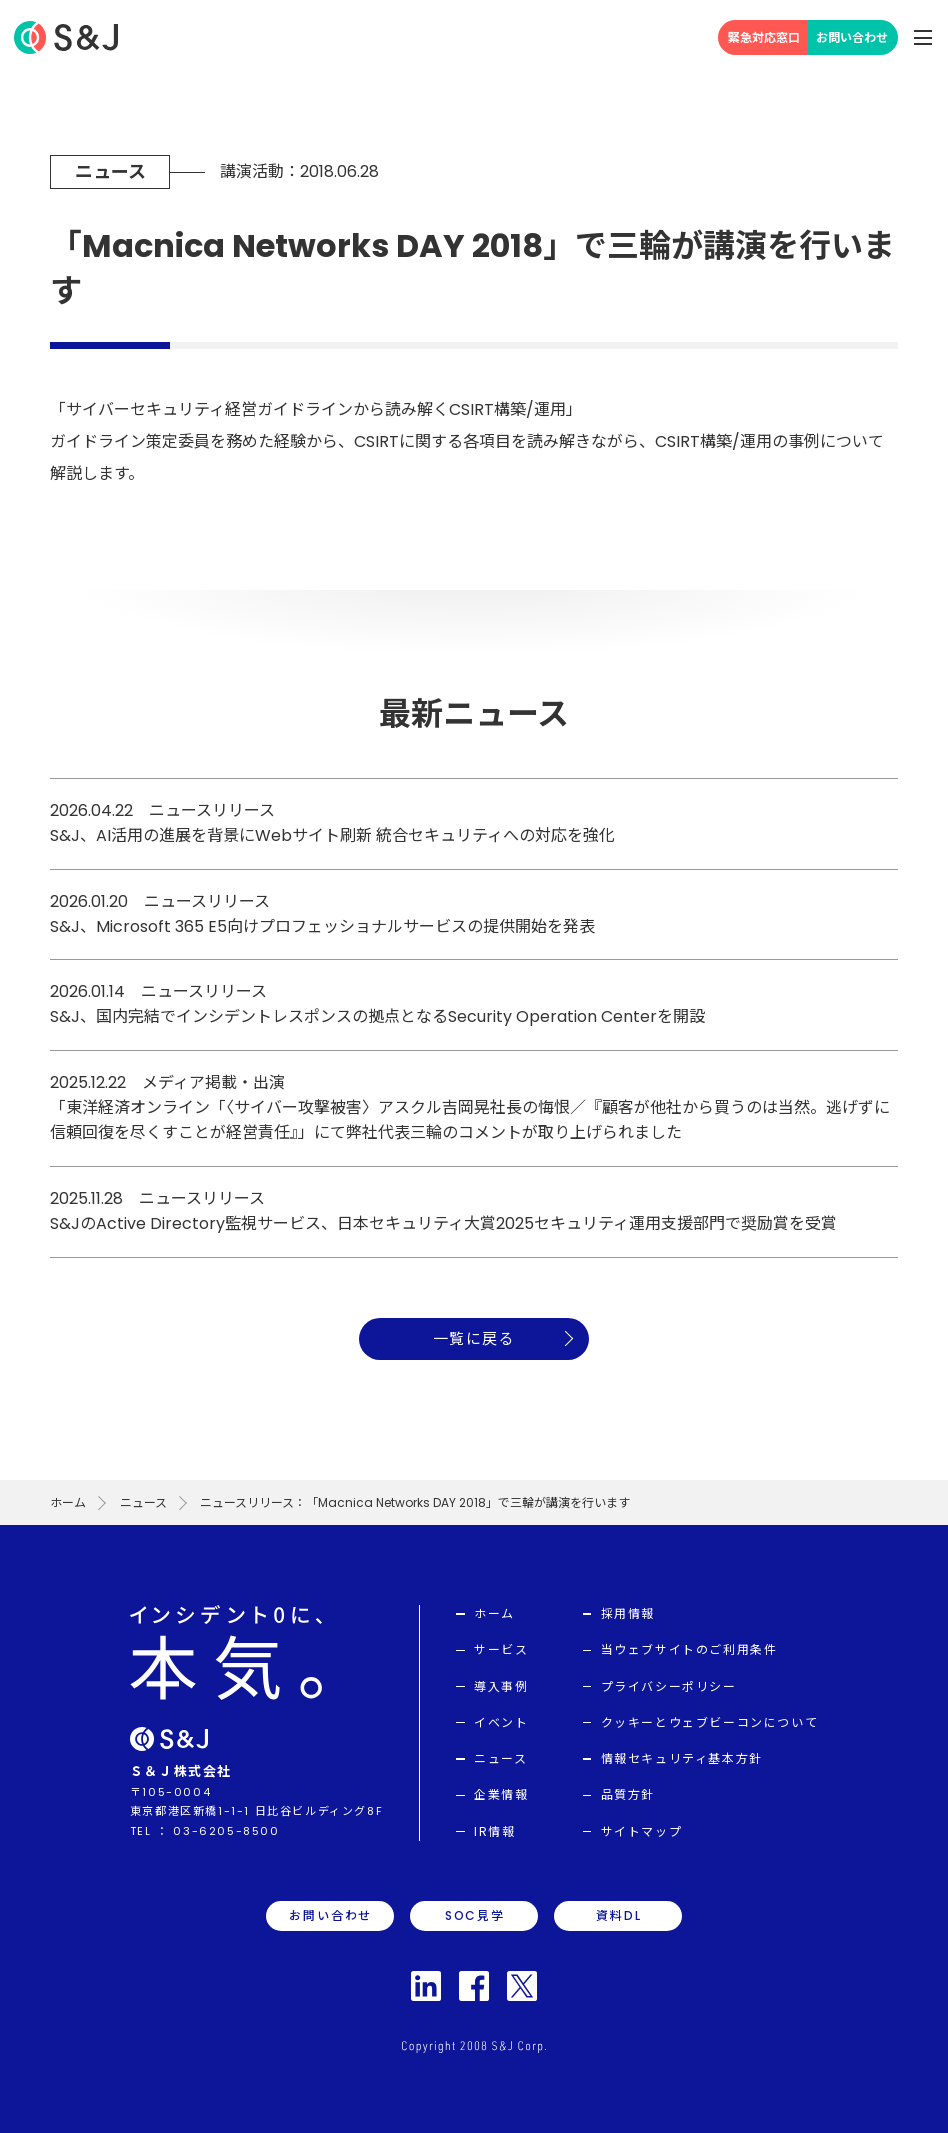 This screenshot has height=2133, width=948. Describe the element at coordinates (143, 1502) in the screenshot. I see `ニュース` at that location.